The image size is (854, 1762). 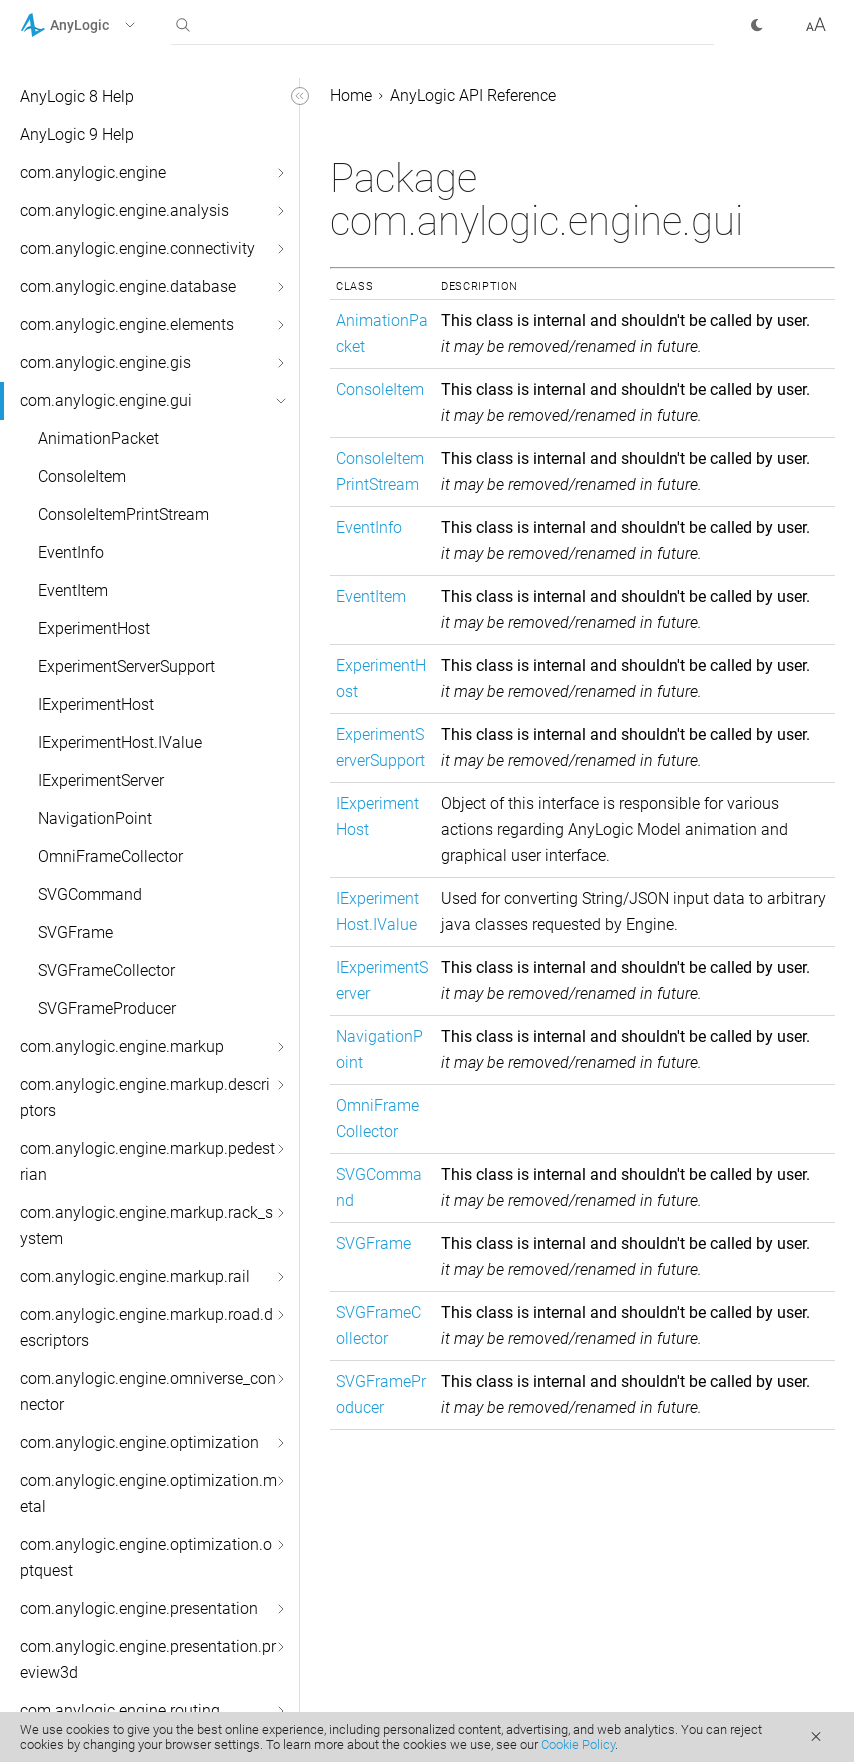 I want to click on com.anylogic.engine.presentation, so click(x=139, y=1608).